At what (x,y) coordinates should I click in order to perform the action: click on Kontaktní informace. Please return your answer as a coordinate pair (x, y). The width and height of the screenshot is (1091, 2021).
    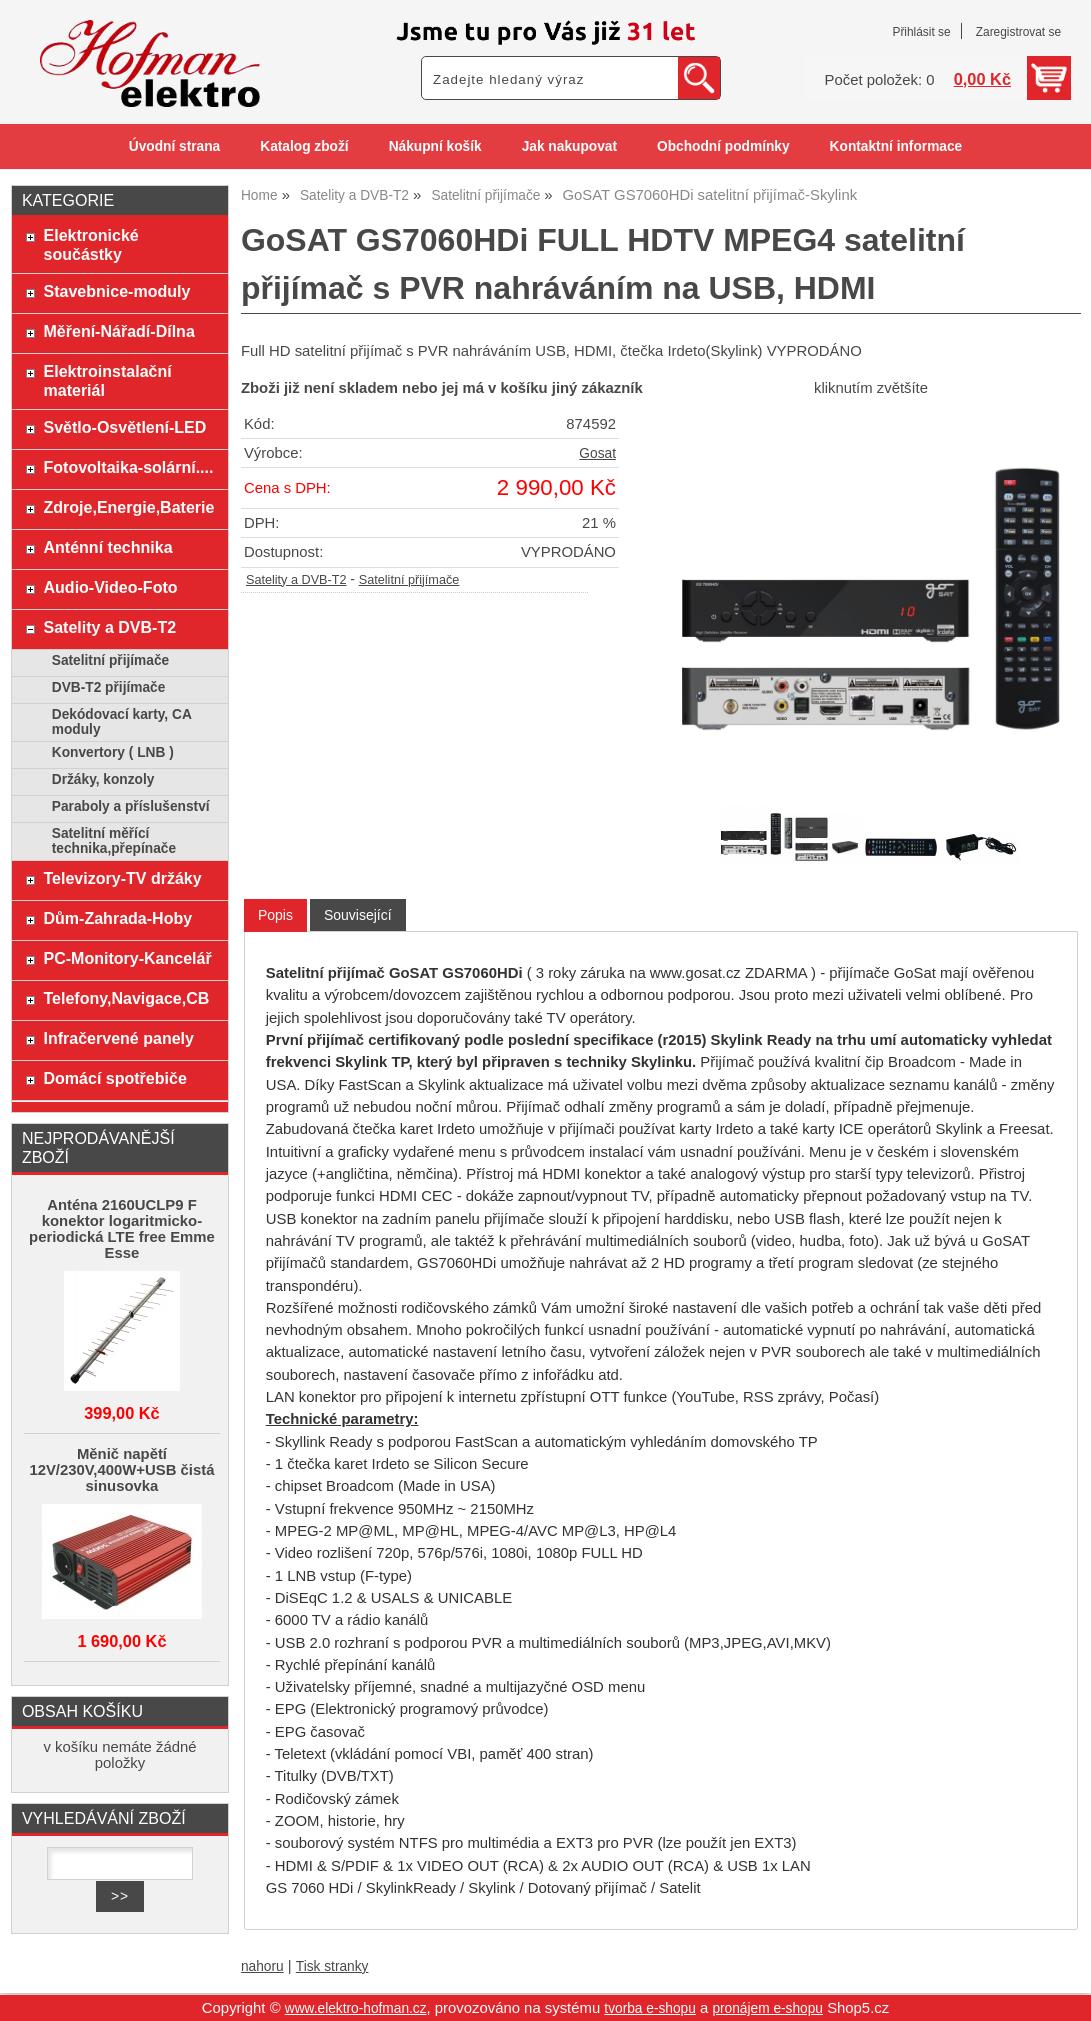
    Looking at the image, I should click on (896, 146).